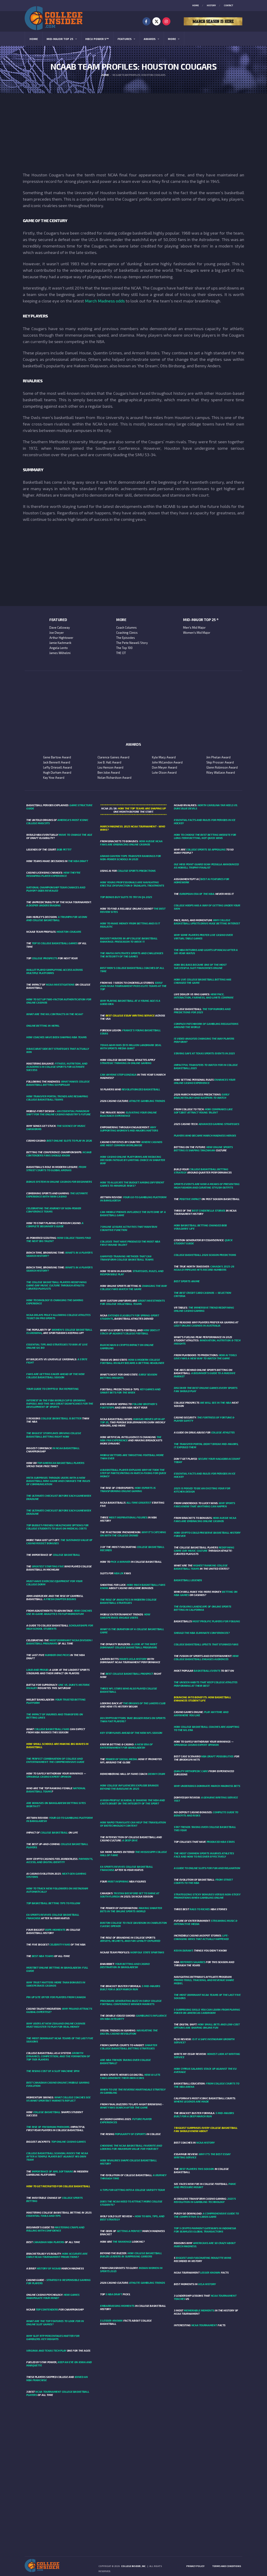 The width and height of the screenshot is (267, 2576). What do you see at coordinates (192, 1962) in the screenshot?
I see `Referees Salaries` at bounding box center [192, 1962].